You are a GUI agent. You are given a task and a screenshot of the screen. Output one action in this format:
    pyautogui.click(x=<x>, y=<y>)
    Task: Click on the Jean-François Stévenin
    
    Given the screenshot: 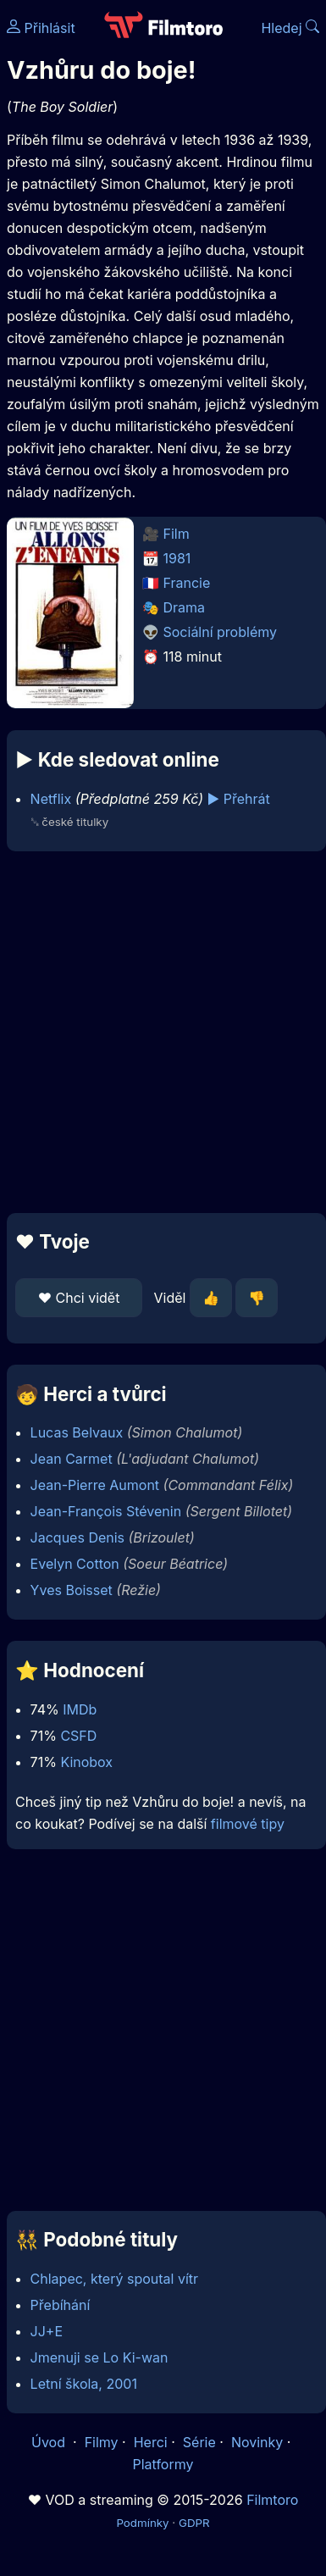 What is the action you would take?
    pyautogui.click(x=106, y=1511)
    